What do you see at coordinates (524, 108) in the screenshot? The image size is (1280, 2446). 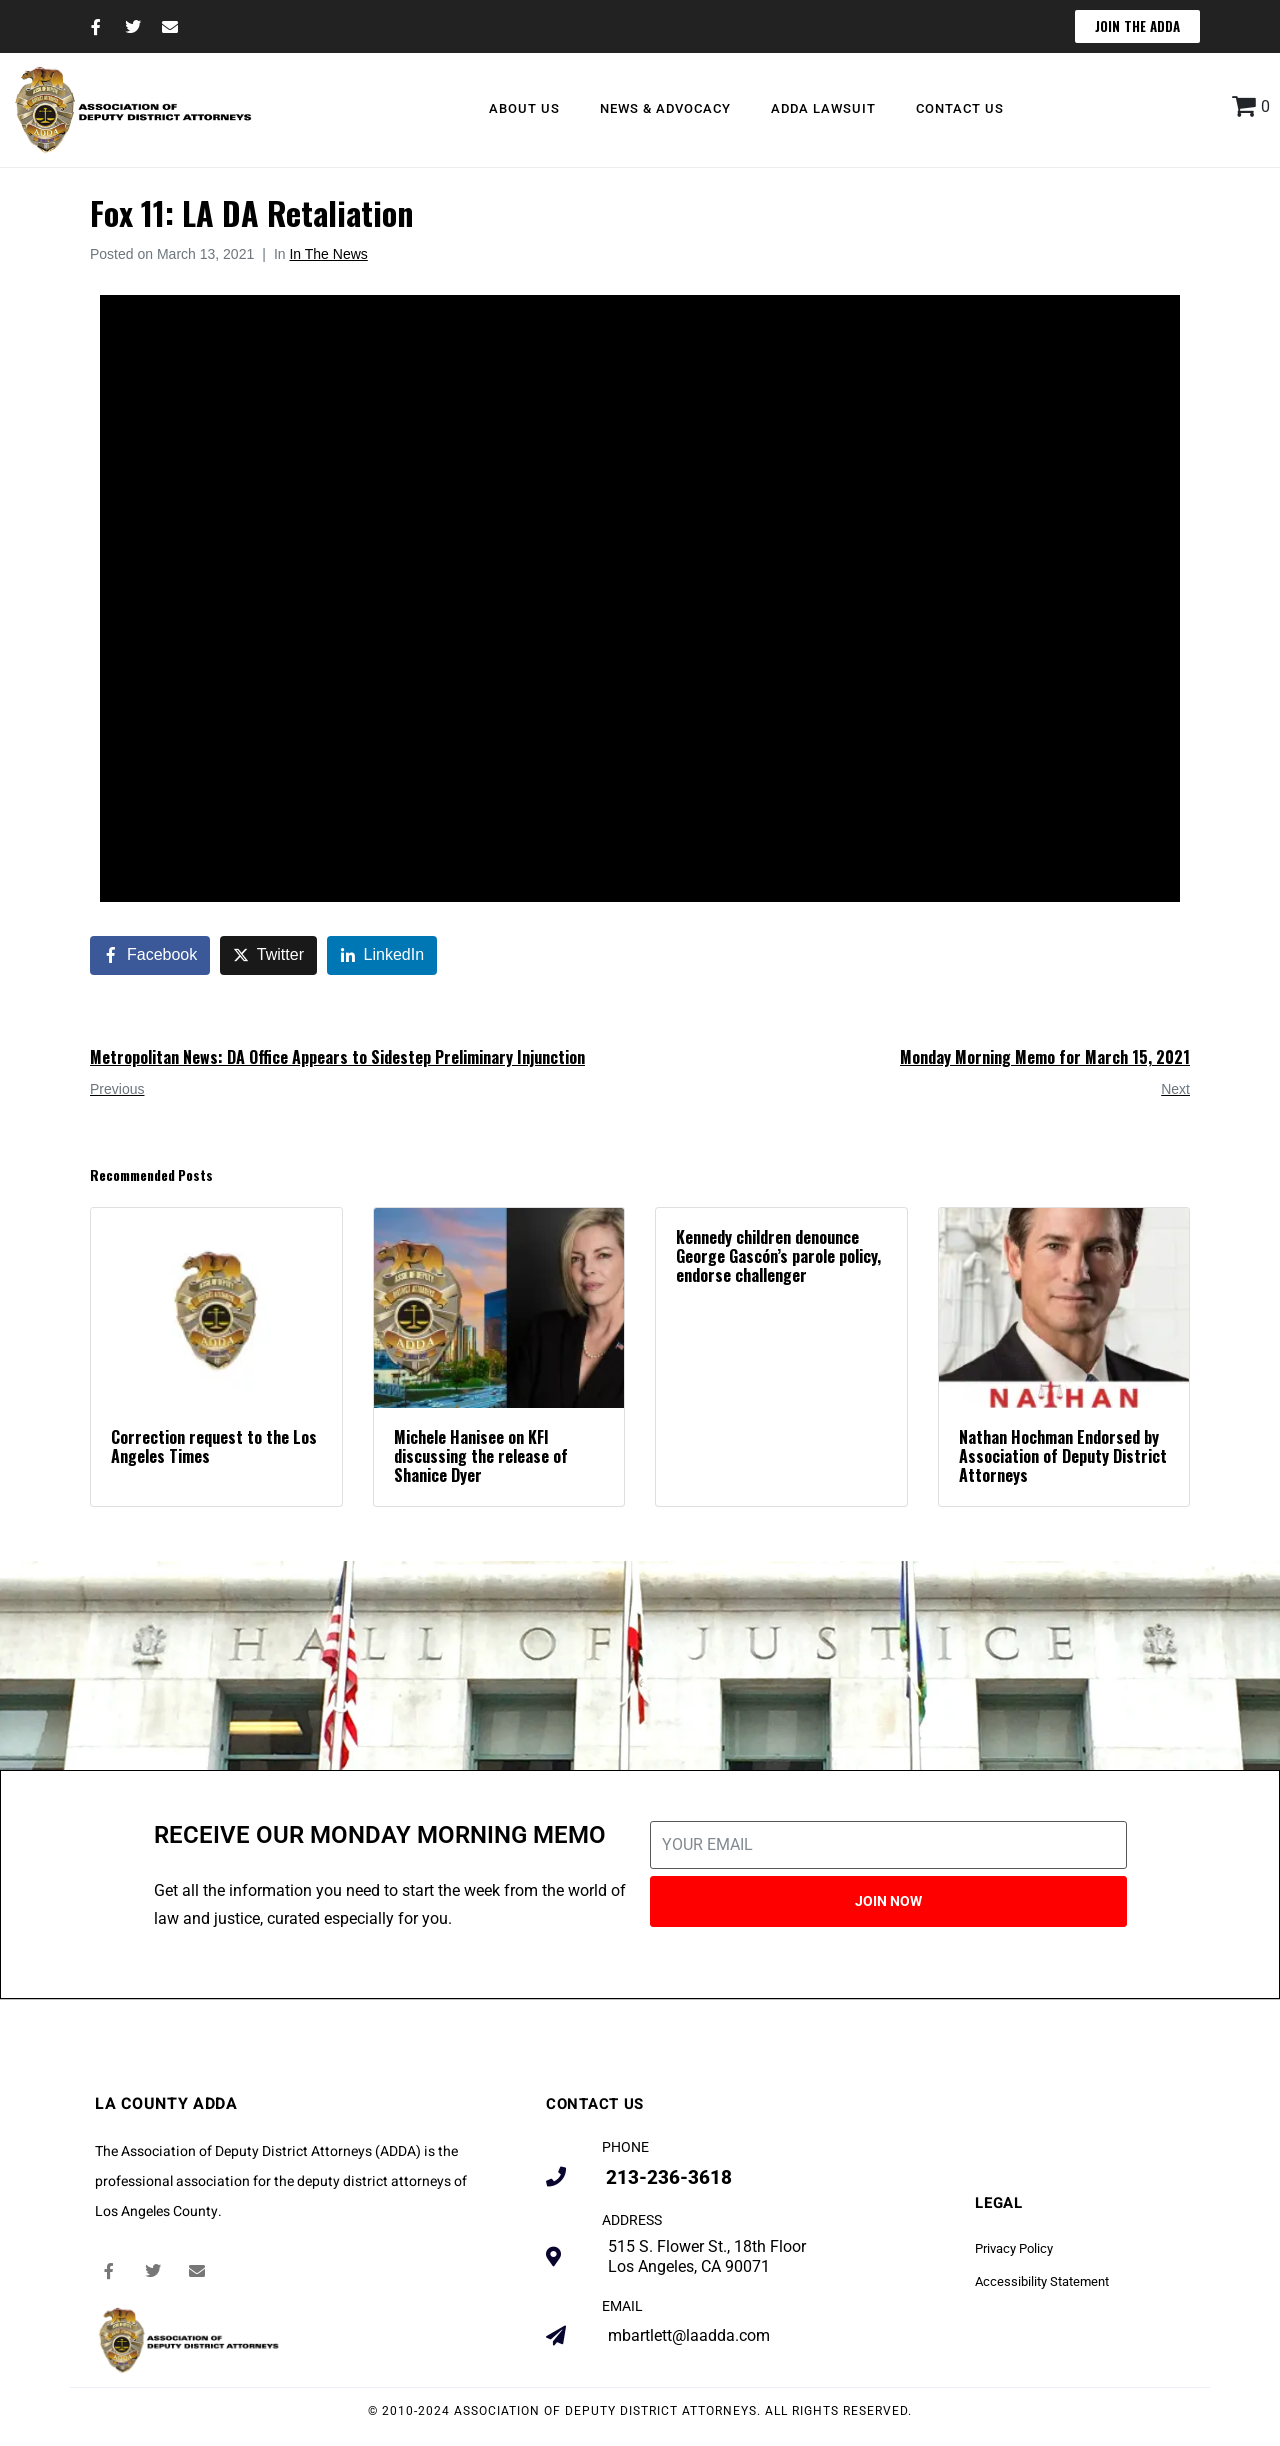 I see `About Us` at bounding box center [524, 108].